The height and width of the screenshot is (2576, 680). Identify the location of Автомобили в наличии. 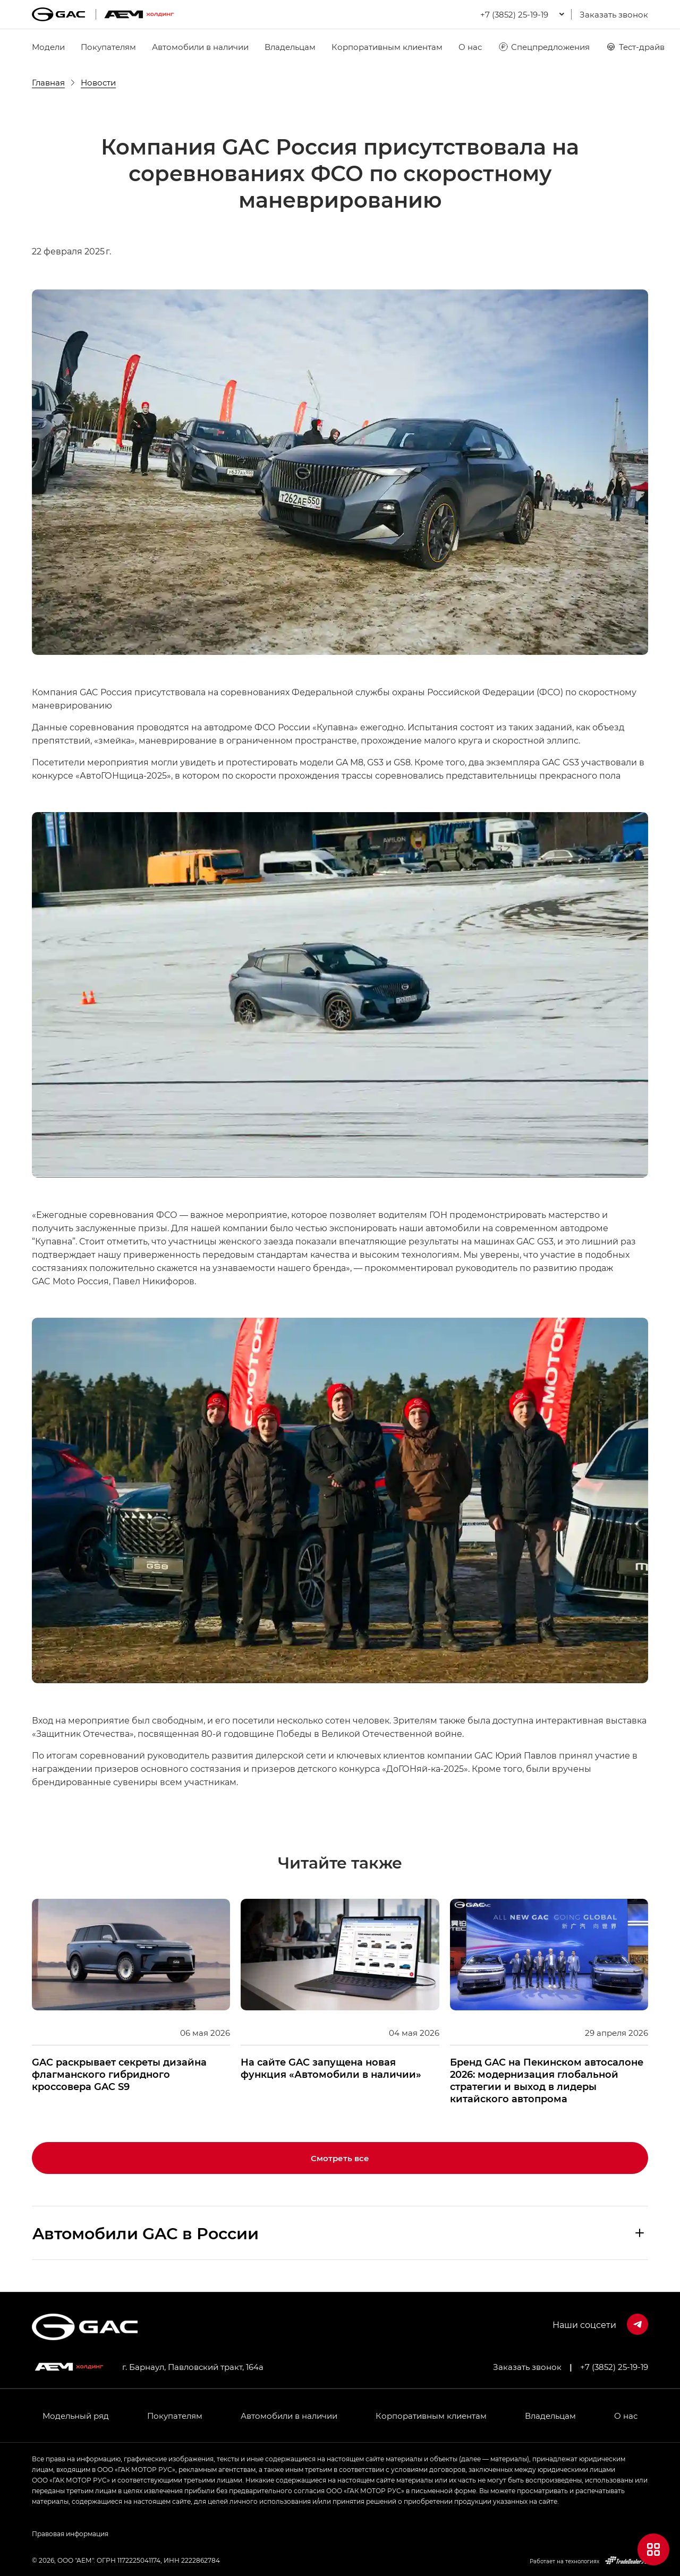
(200, 46).